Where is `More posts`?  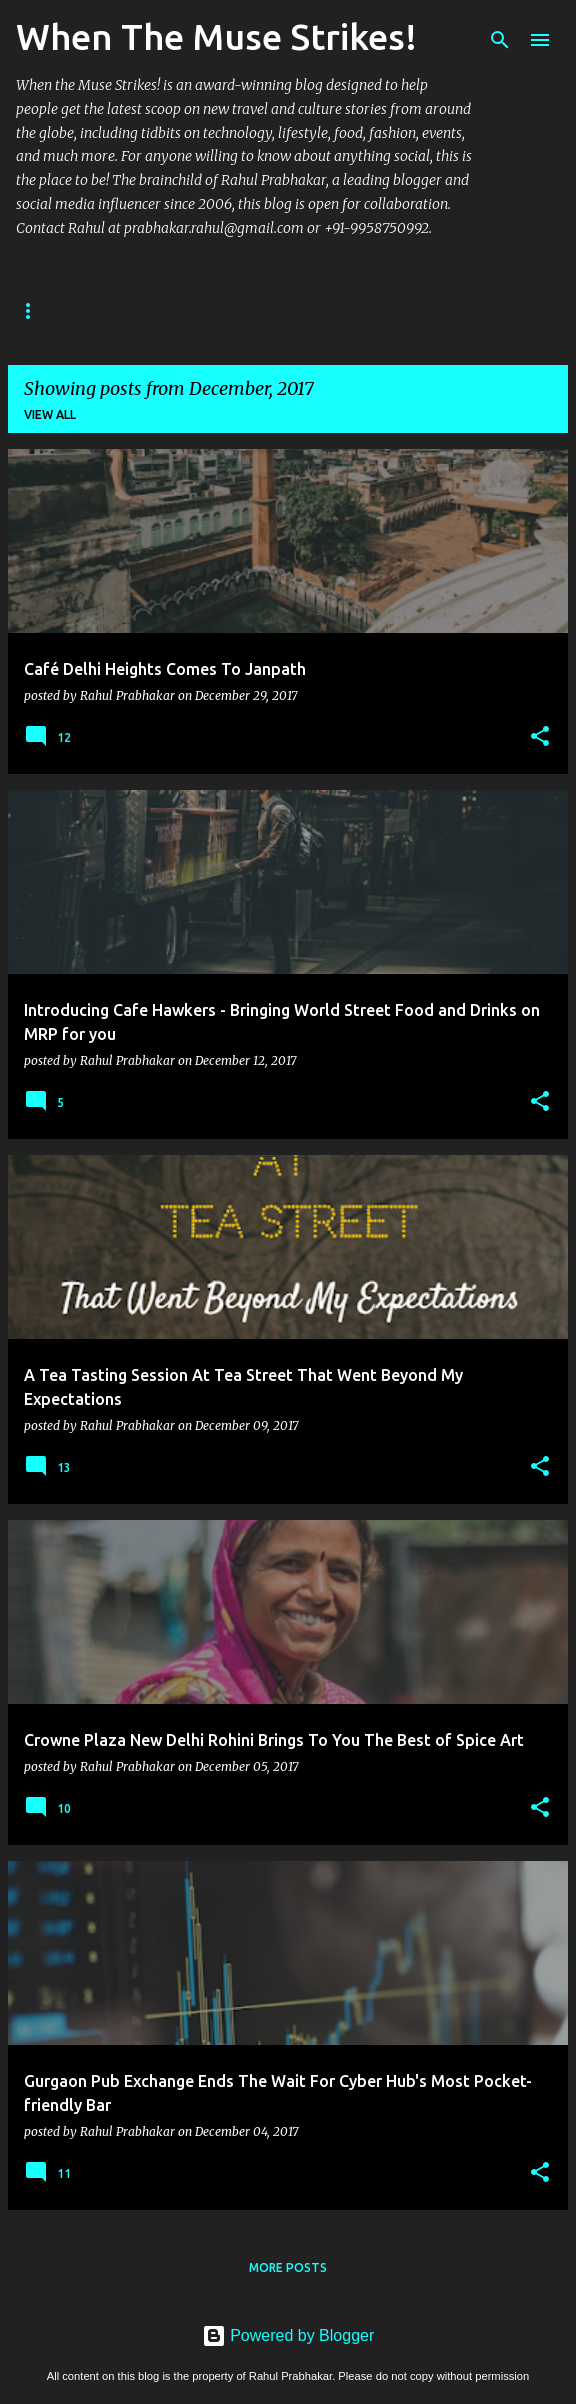
More posts is located at coordinates (288, 2267).